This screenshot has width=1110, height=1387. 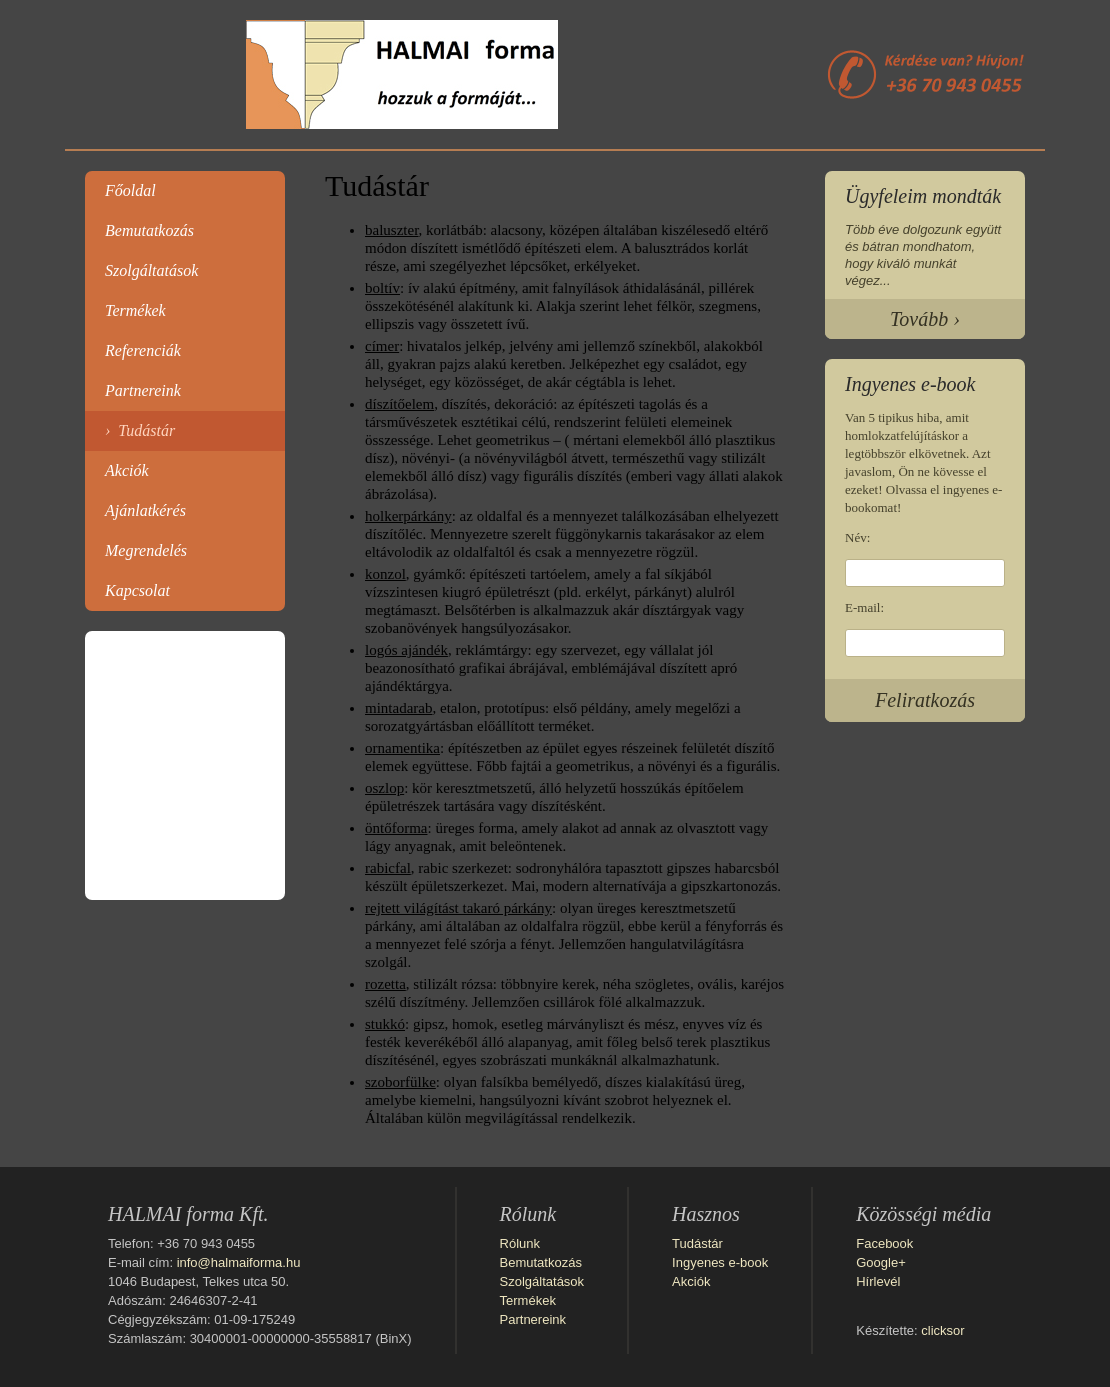 I want to click on Ingyenes e-book, so click(x=720, y=1262).